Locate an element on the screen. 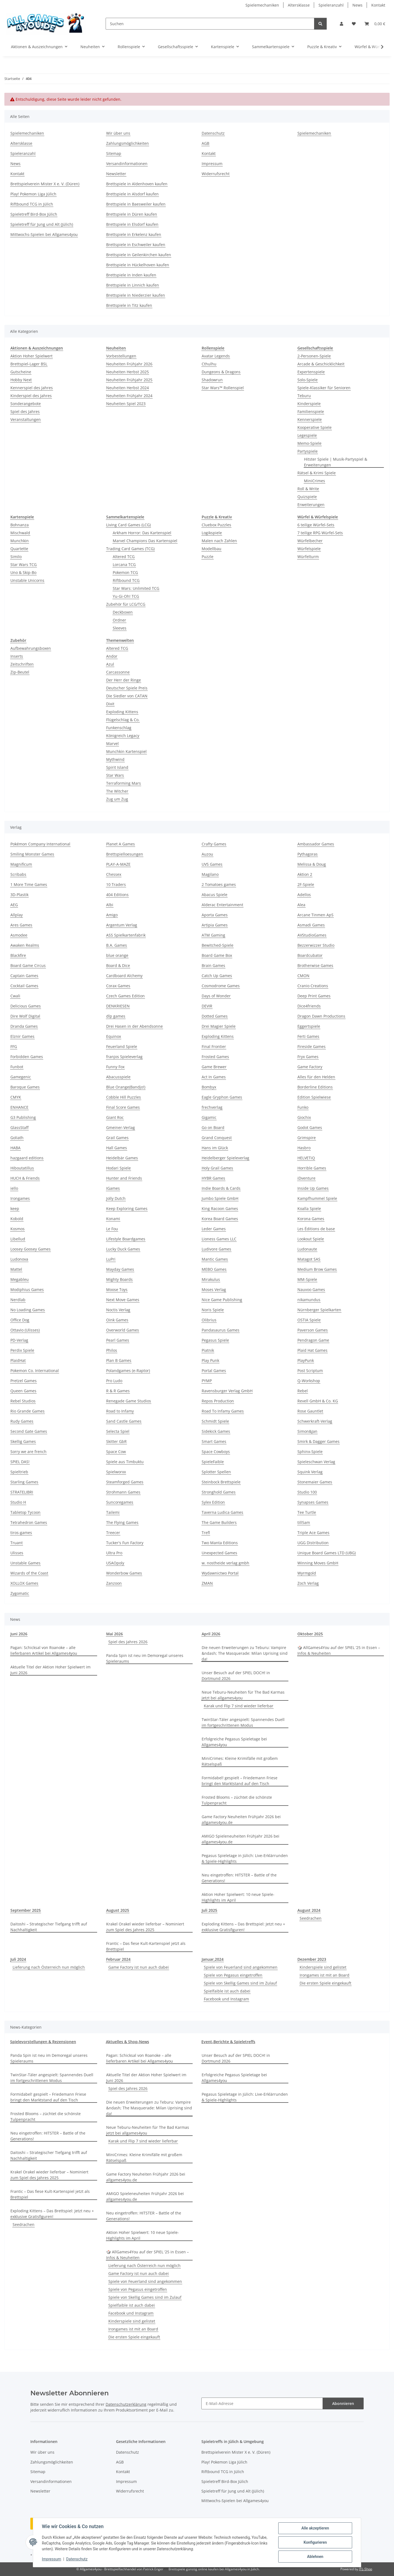  Kinderspiele is located at coordinates (309, 403).